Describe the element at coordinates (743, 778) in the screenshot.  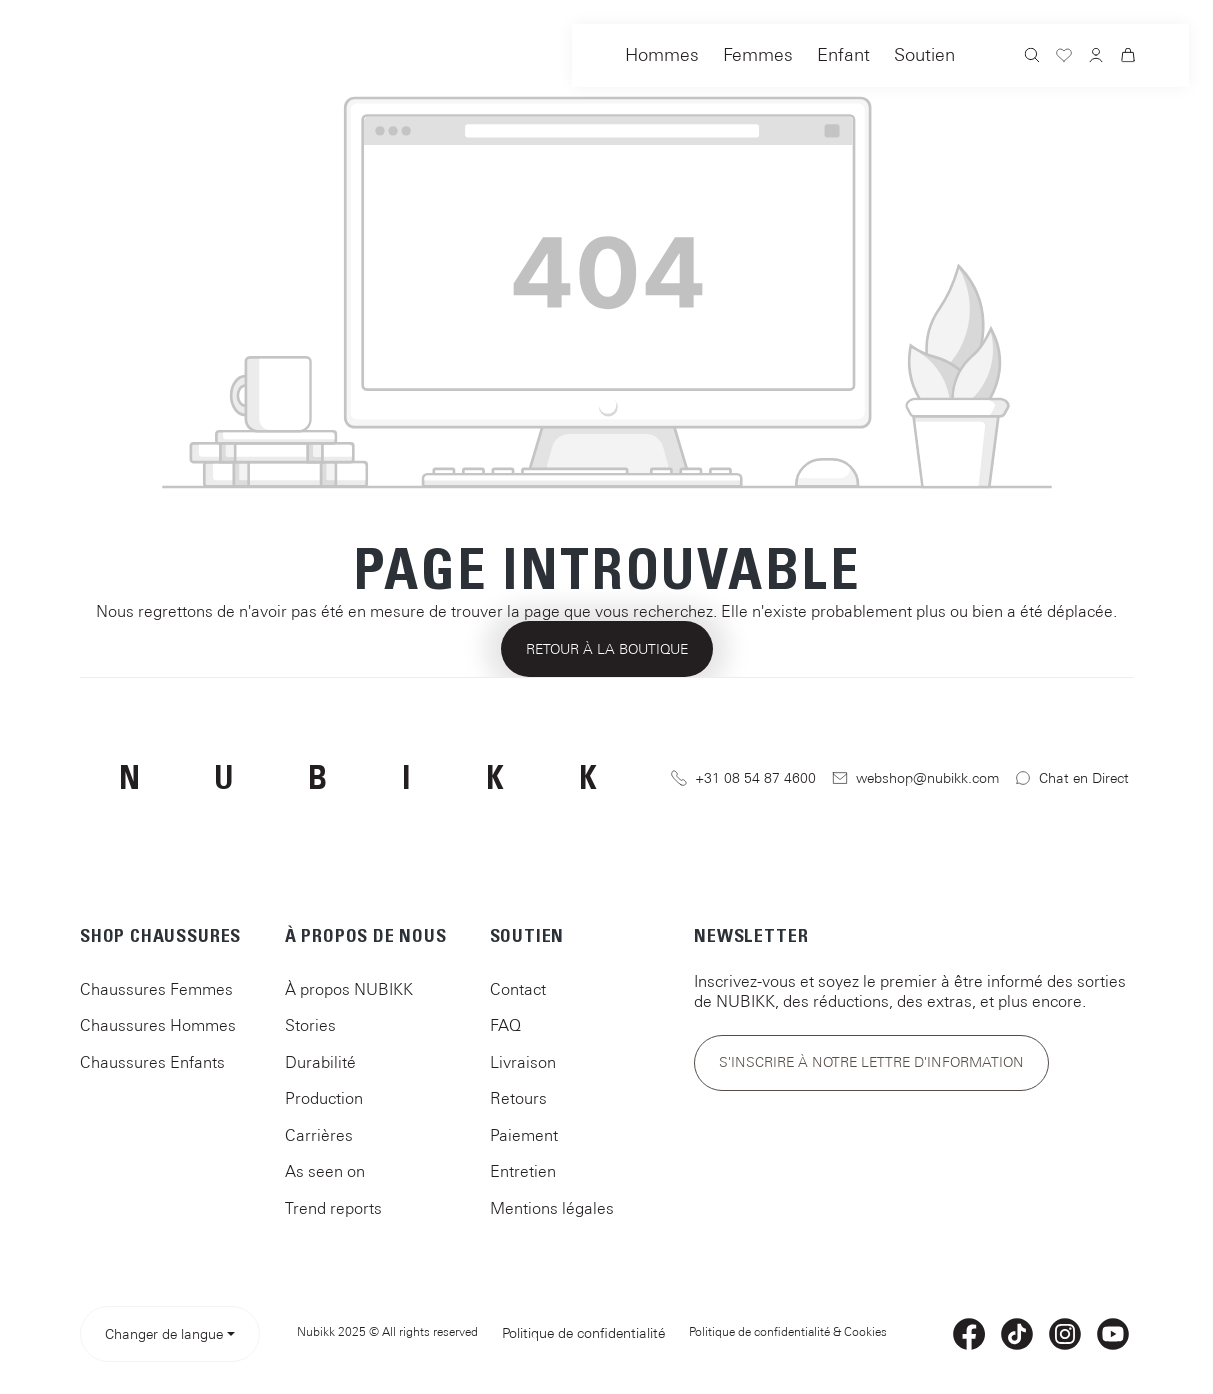
I see `+31 08 54 87 4600` at that location.